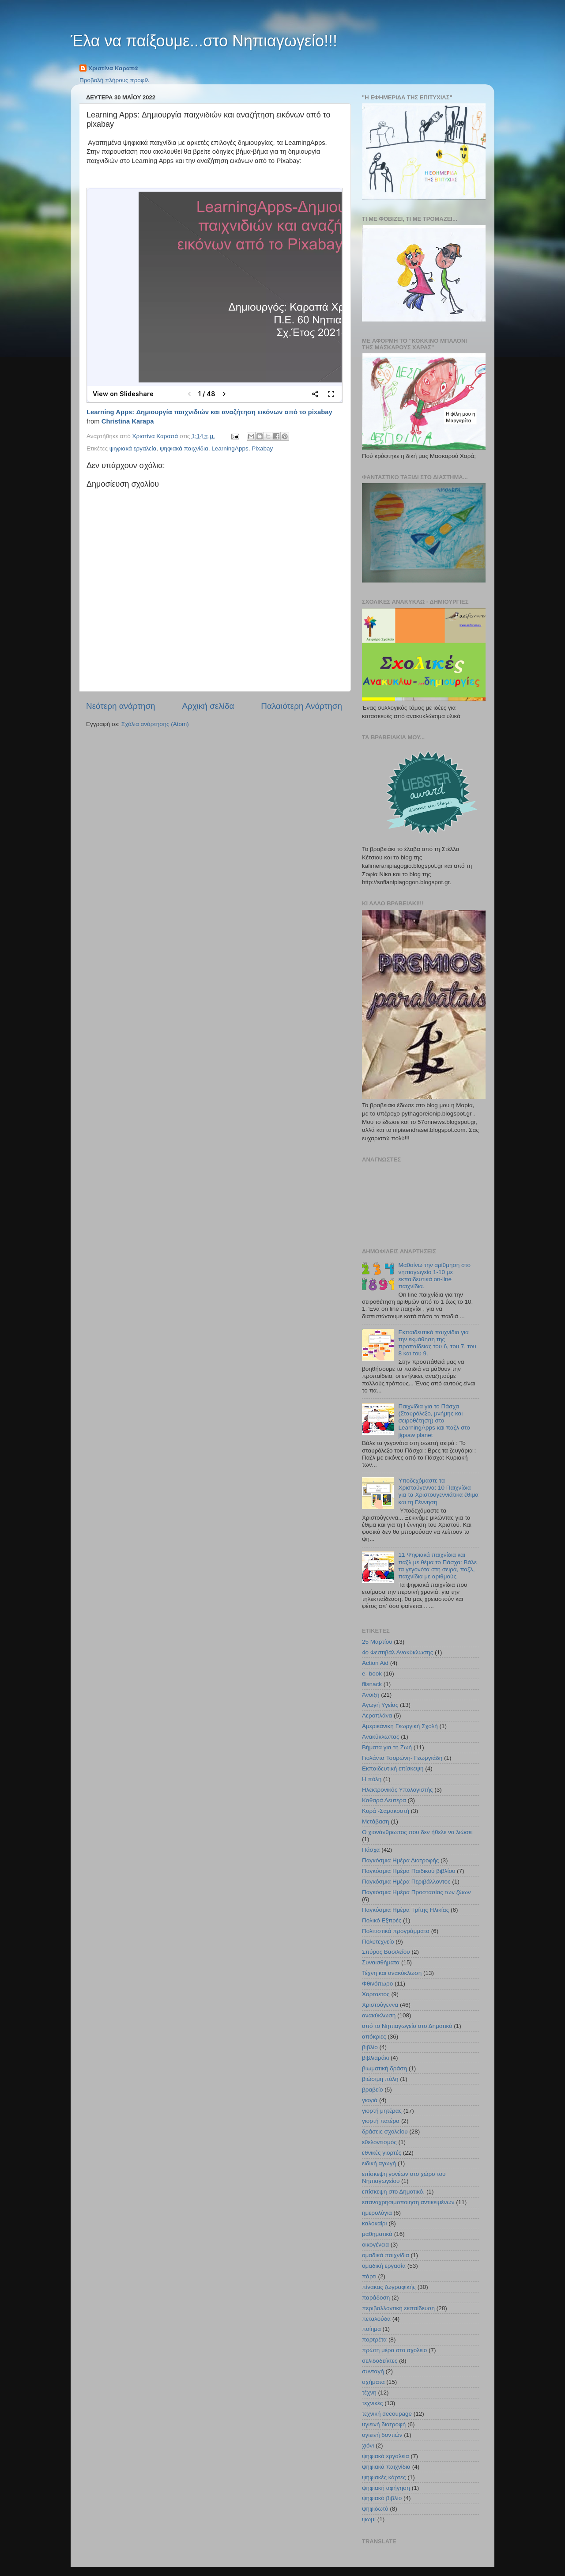 The image size is (565, 2576). Describe the element at coordinates (382, 2110) in the screenshot. I see `γιορτή μητέρας` at that location.